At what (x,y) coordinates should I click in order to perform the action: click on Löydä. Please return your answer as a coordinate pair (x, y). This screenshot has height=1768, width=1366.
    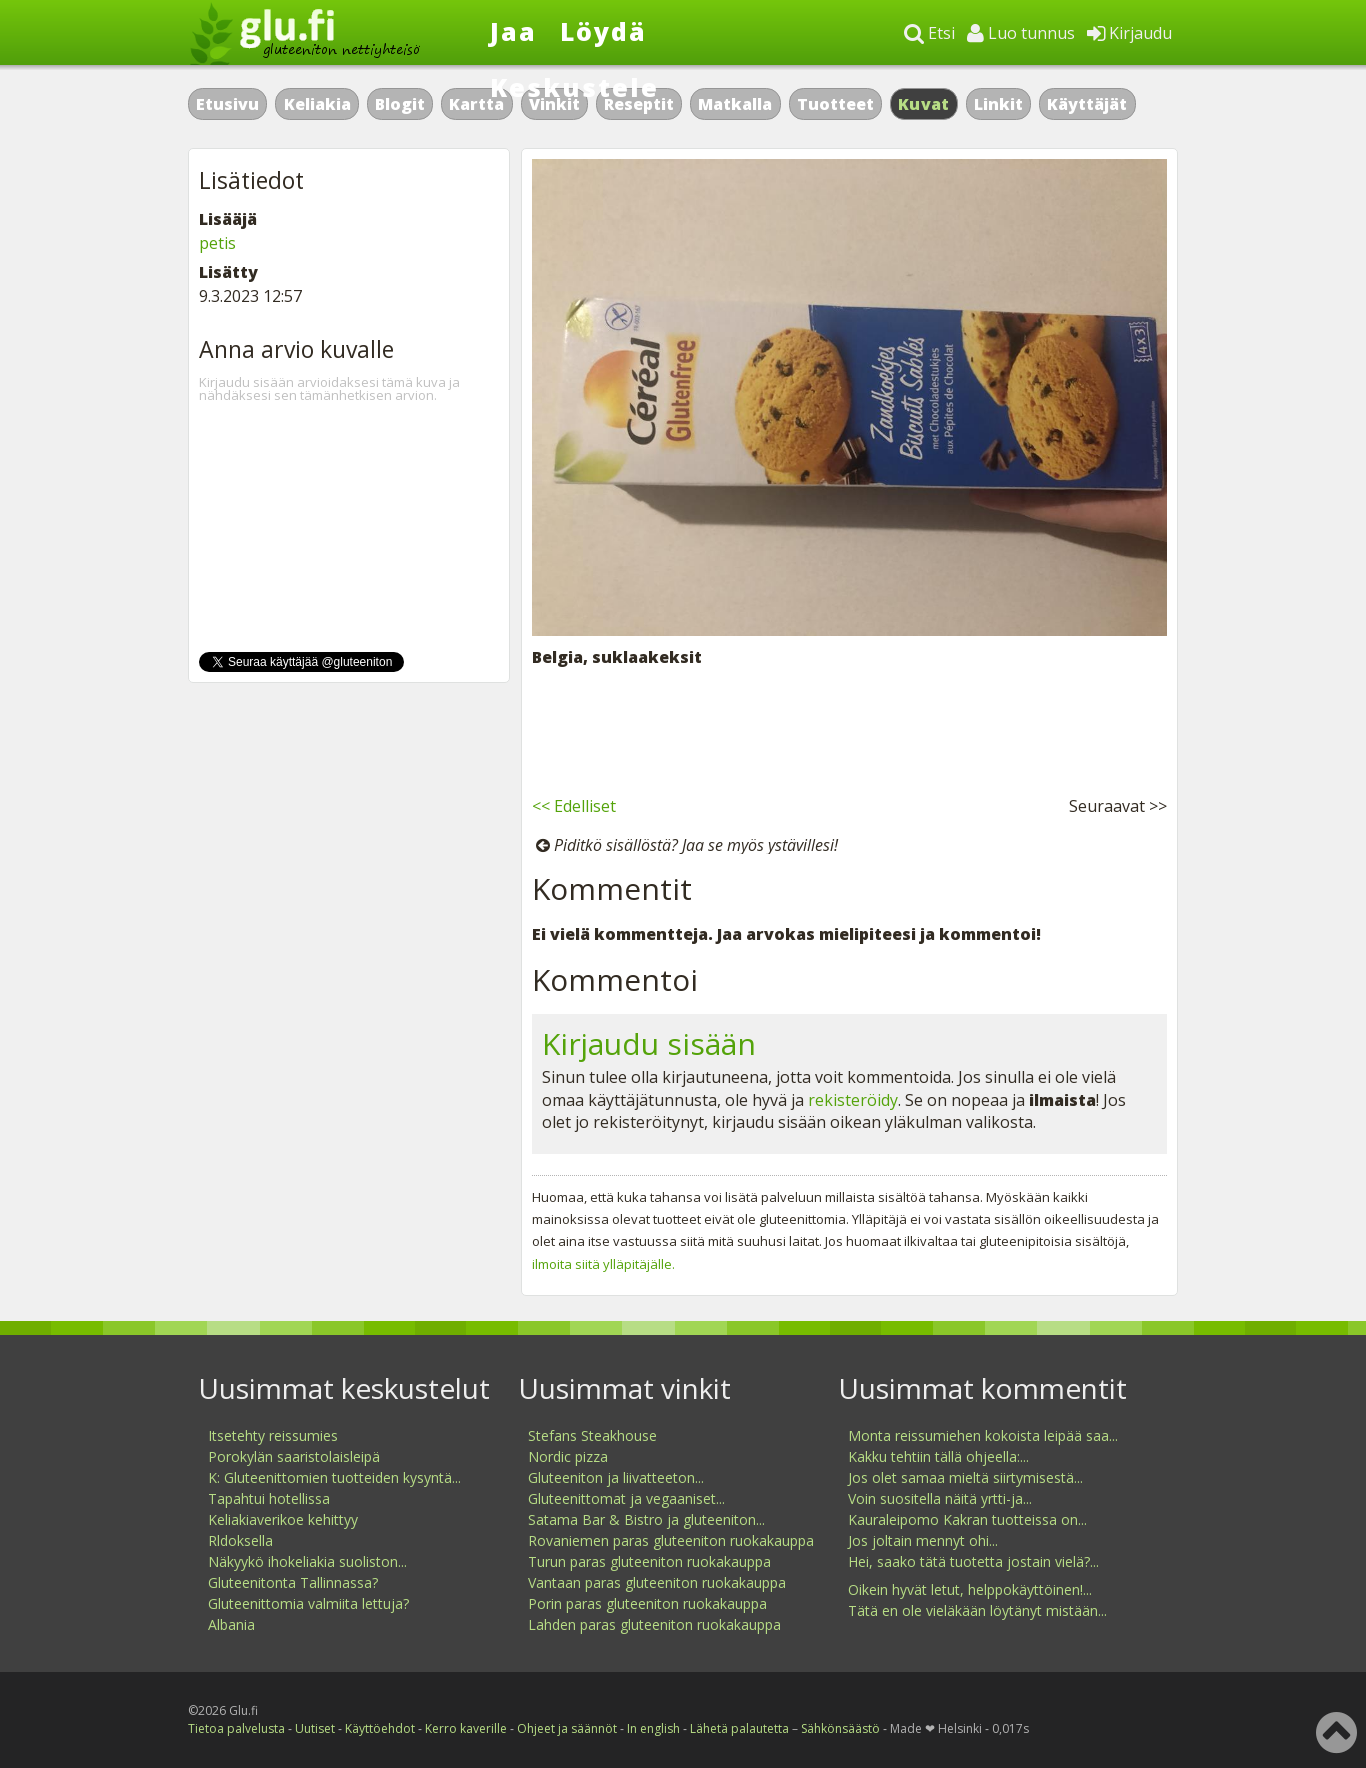
    Looking at the image, I should click on (603, 31).